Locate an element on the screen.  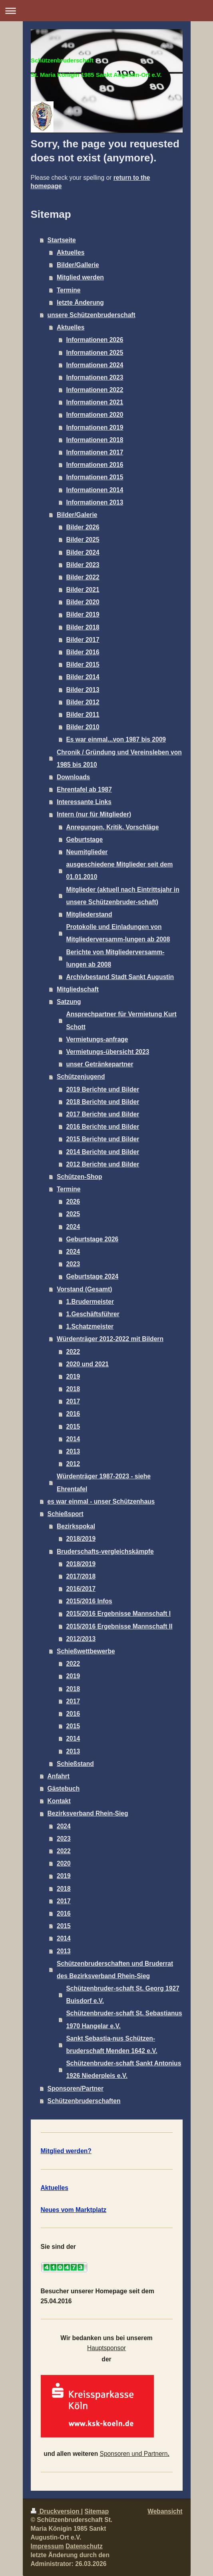
Neumitglieder is located at coordinates (86, 852).